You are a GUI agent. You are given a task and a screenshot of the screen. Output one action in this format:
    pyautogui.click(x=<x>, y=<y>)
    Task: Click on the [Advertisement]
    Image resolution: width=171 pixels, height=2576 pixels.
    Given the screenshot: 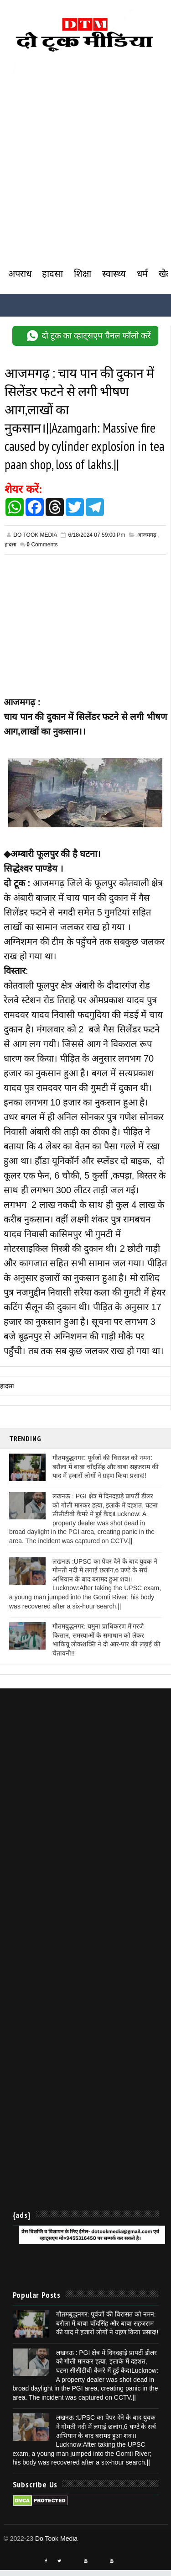 What is the action you would take?
    pyautogui.click(x=85, y=177)
    